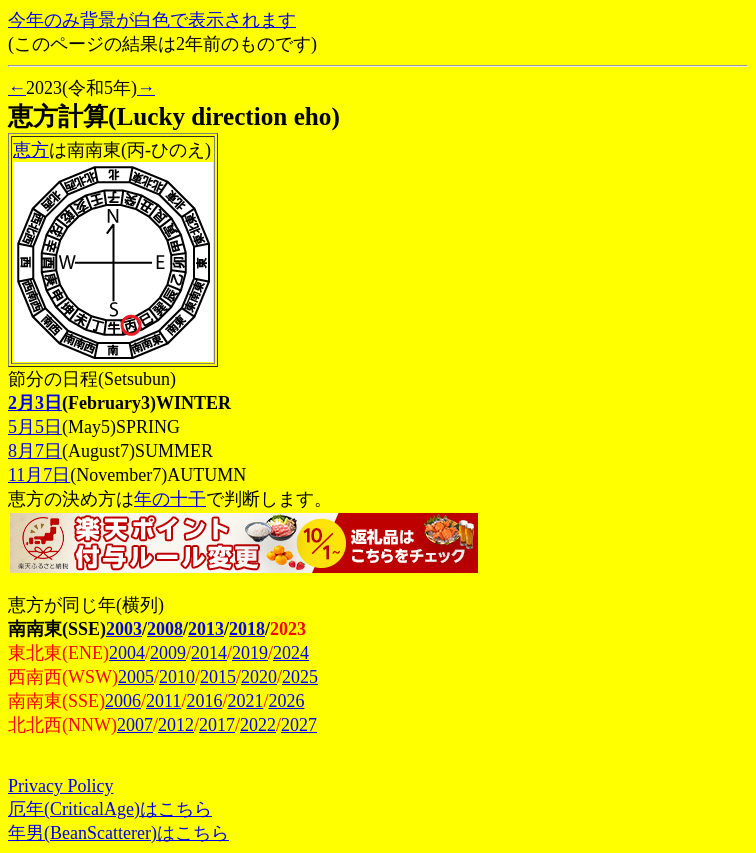 The height and width of the screenshot is (853, 756). Describe the element at coordinates (110, 809) in the screenshot. I see `厄年(CriticalAge)はこちら` at that location.